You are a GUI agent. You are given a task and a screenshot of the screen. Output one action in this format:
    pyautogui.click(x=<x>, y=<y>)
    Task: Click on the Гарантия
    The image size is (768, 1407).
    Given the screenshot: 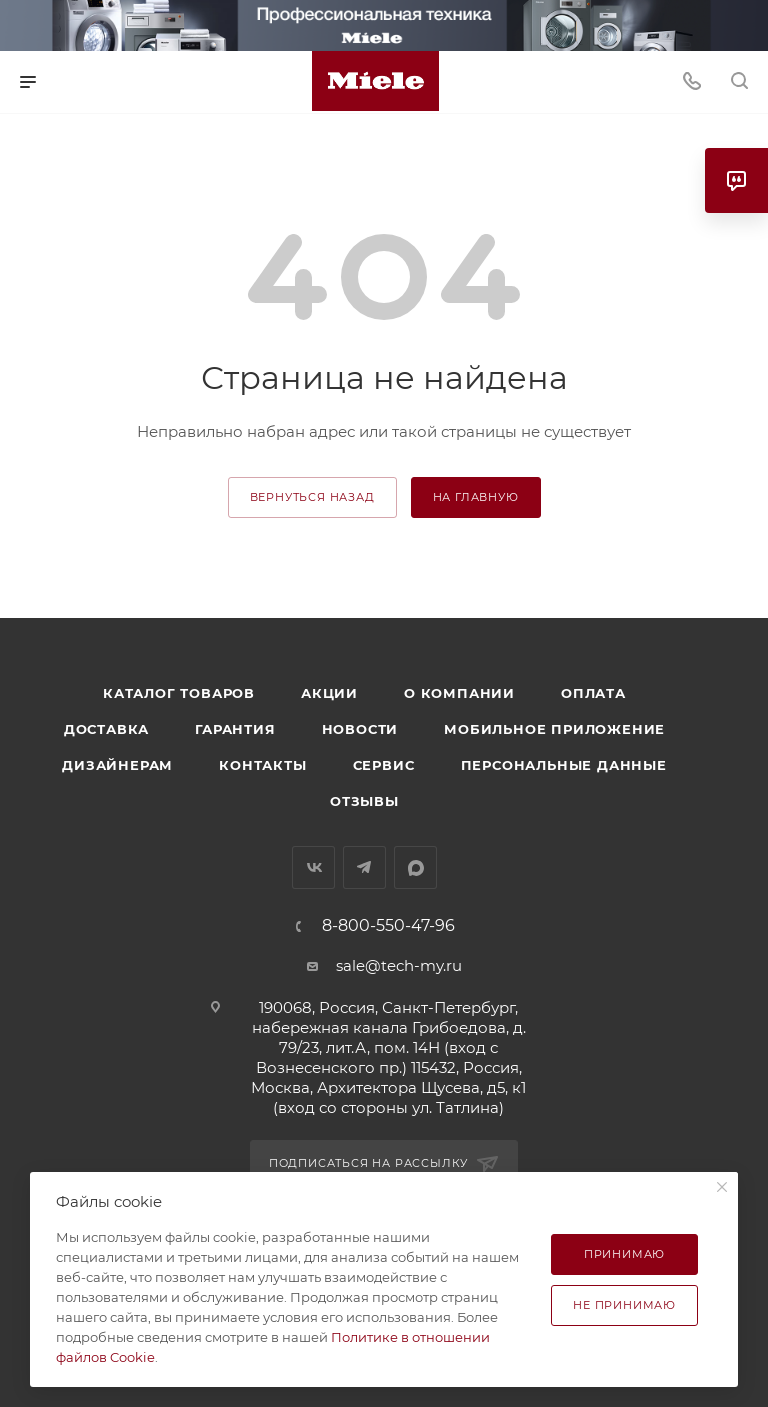 What is the action you would take?
    pyautogui.click(x=235, y=729)
    